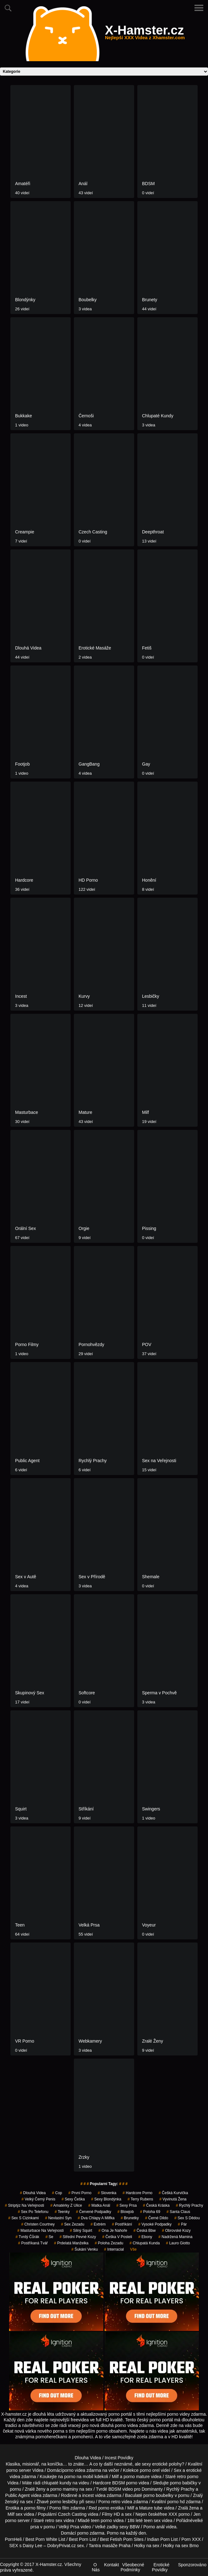 The height and width of the screenshot is (2576, 208). I want to click on Incest Povídky, so click(119, 2457).